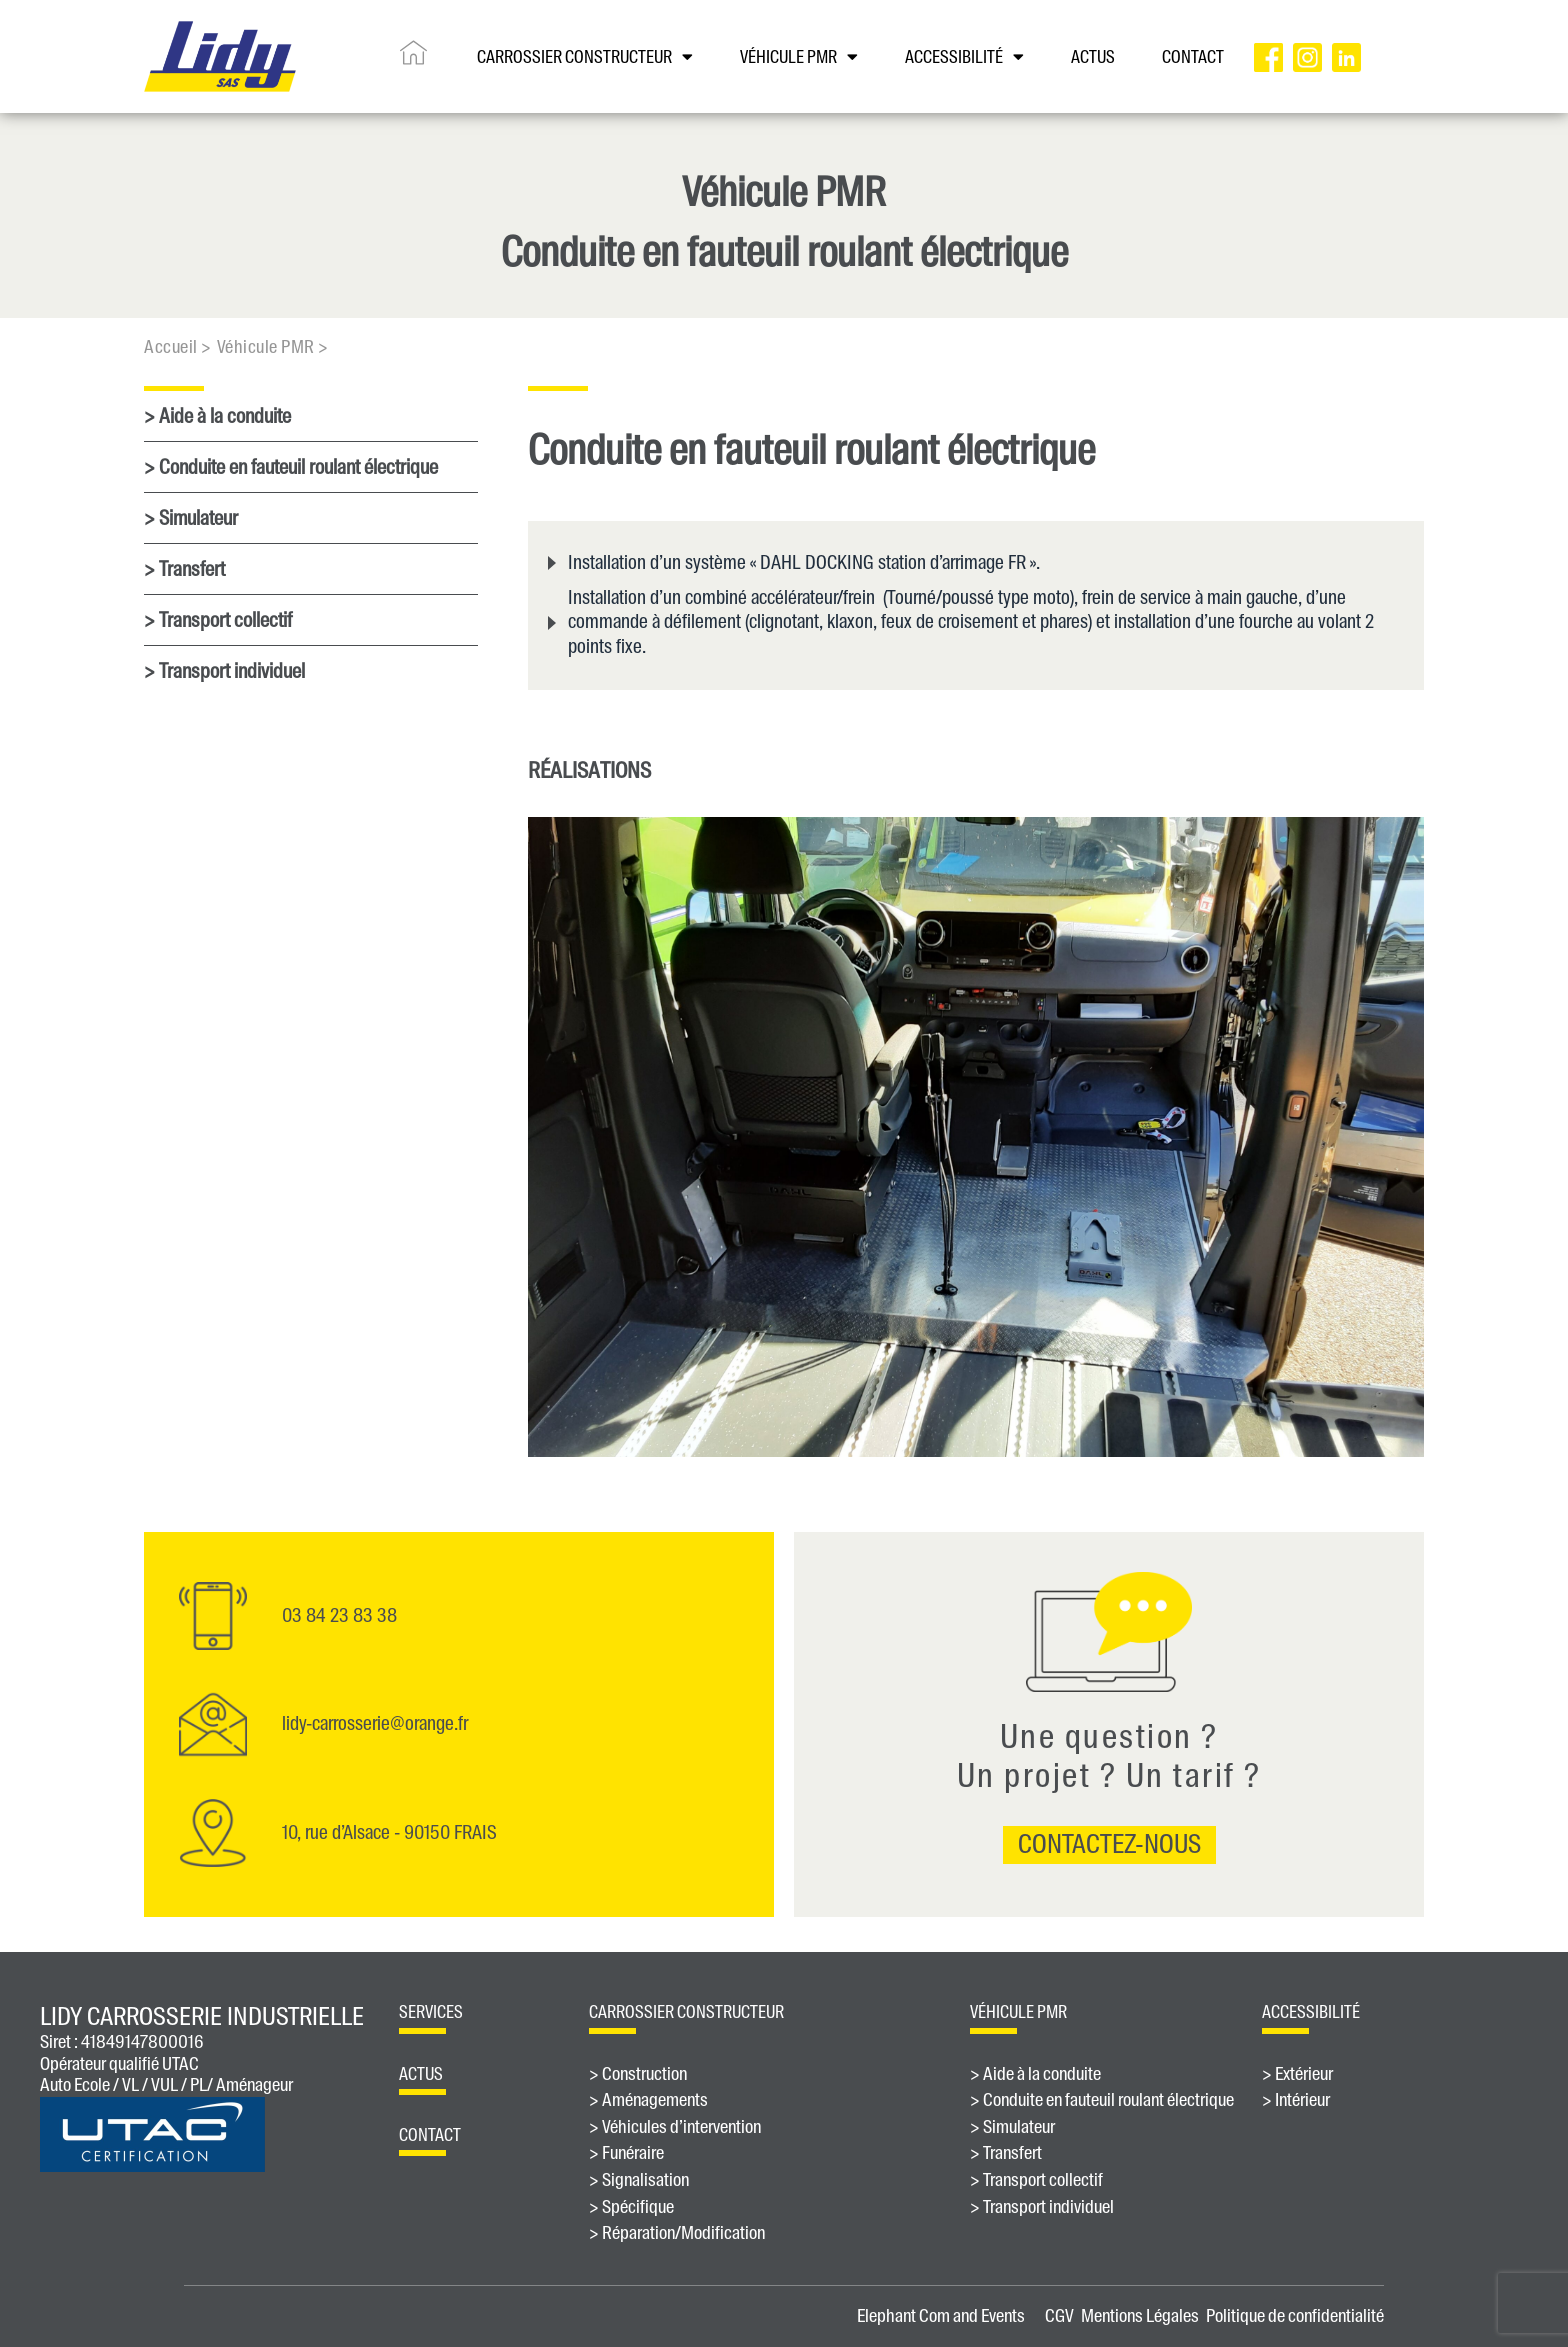 Image resolution: width=1568 pixels, height=2347 pixels. What do you see at coordinates (1018, 2012) in the screenshot?
I see `véhicule PMR` at bounding box center [1018, 2012].